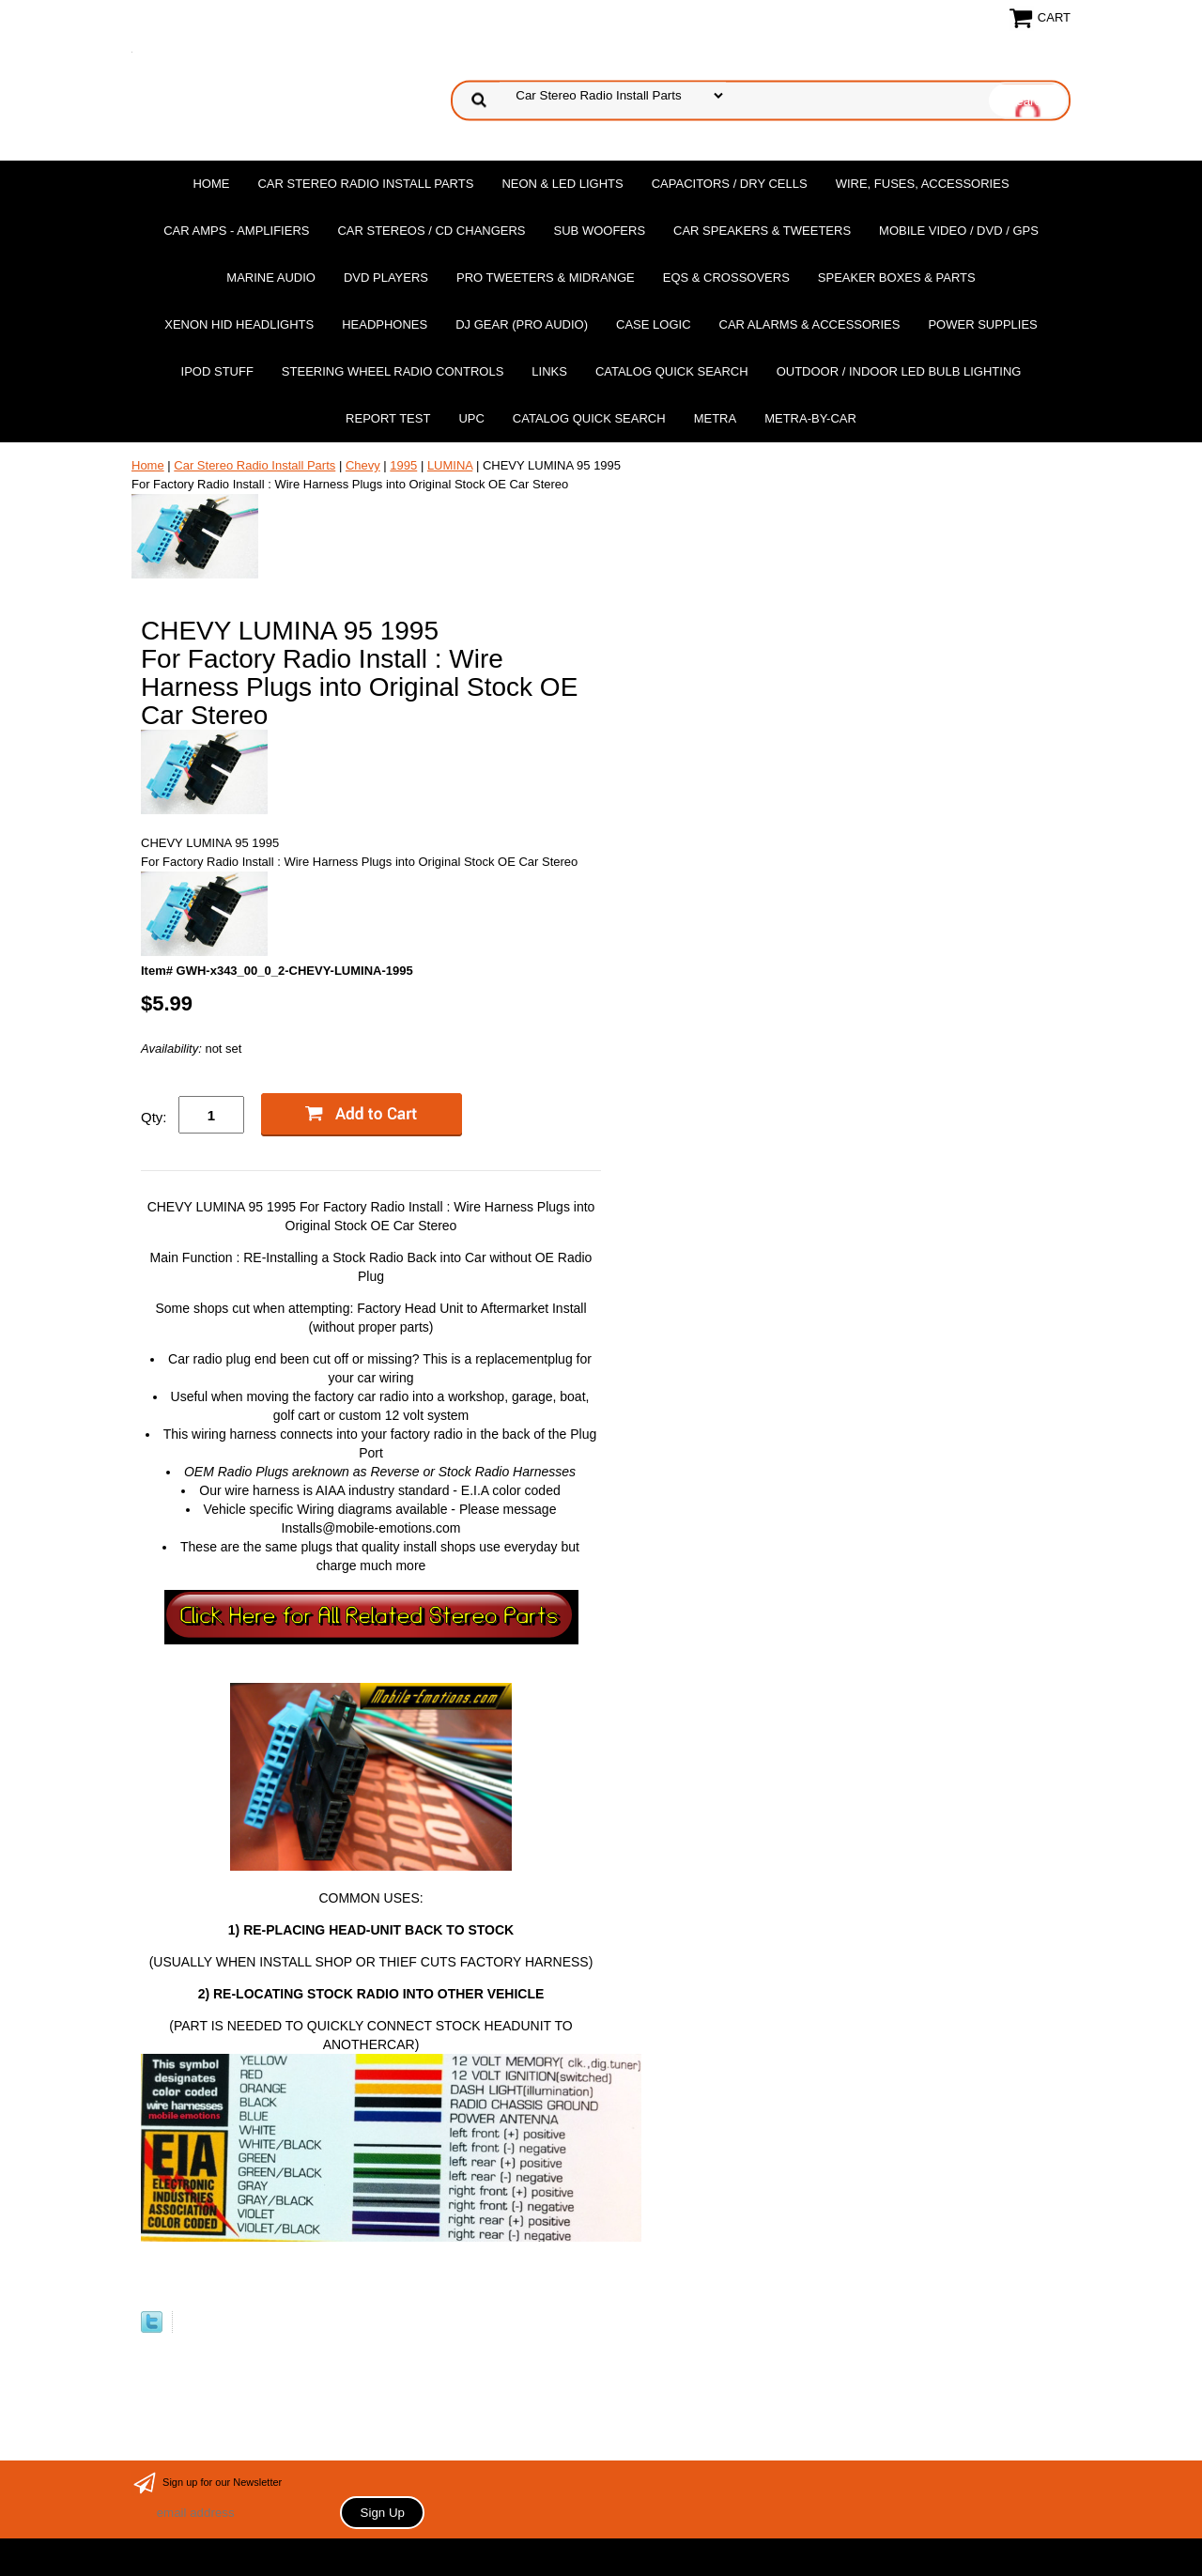 This screenshot has height=2576, width=1202. I want to click on Mobile Video / DVD / GPS, so click(959, 231).